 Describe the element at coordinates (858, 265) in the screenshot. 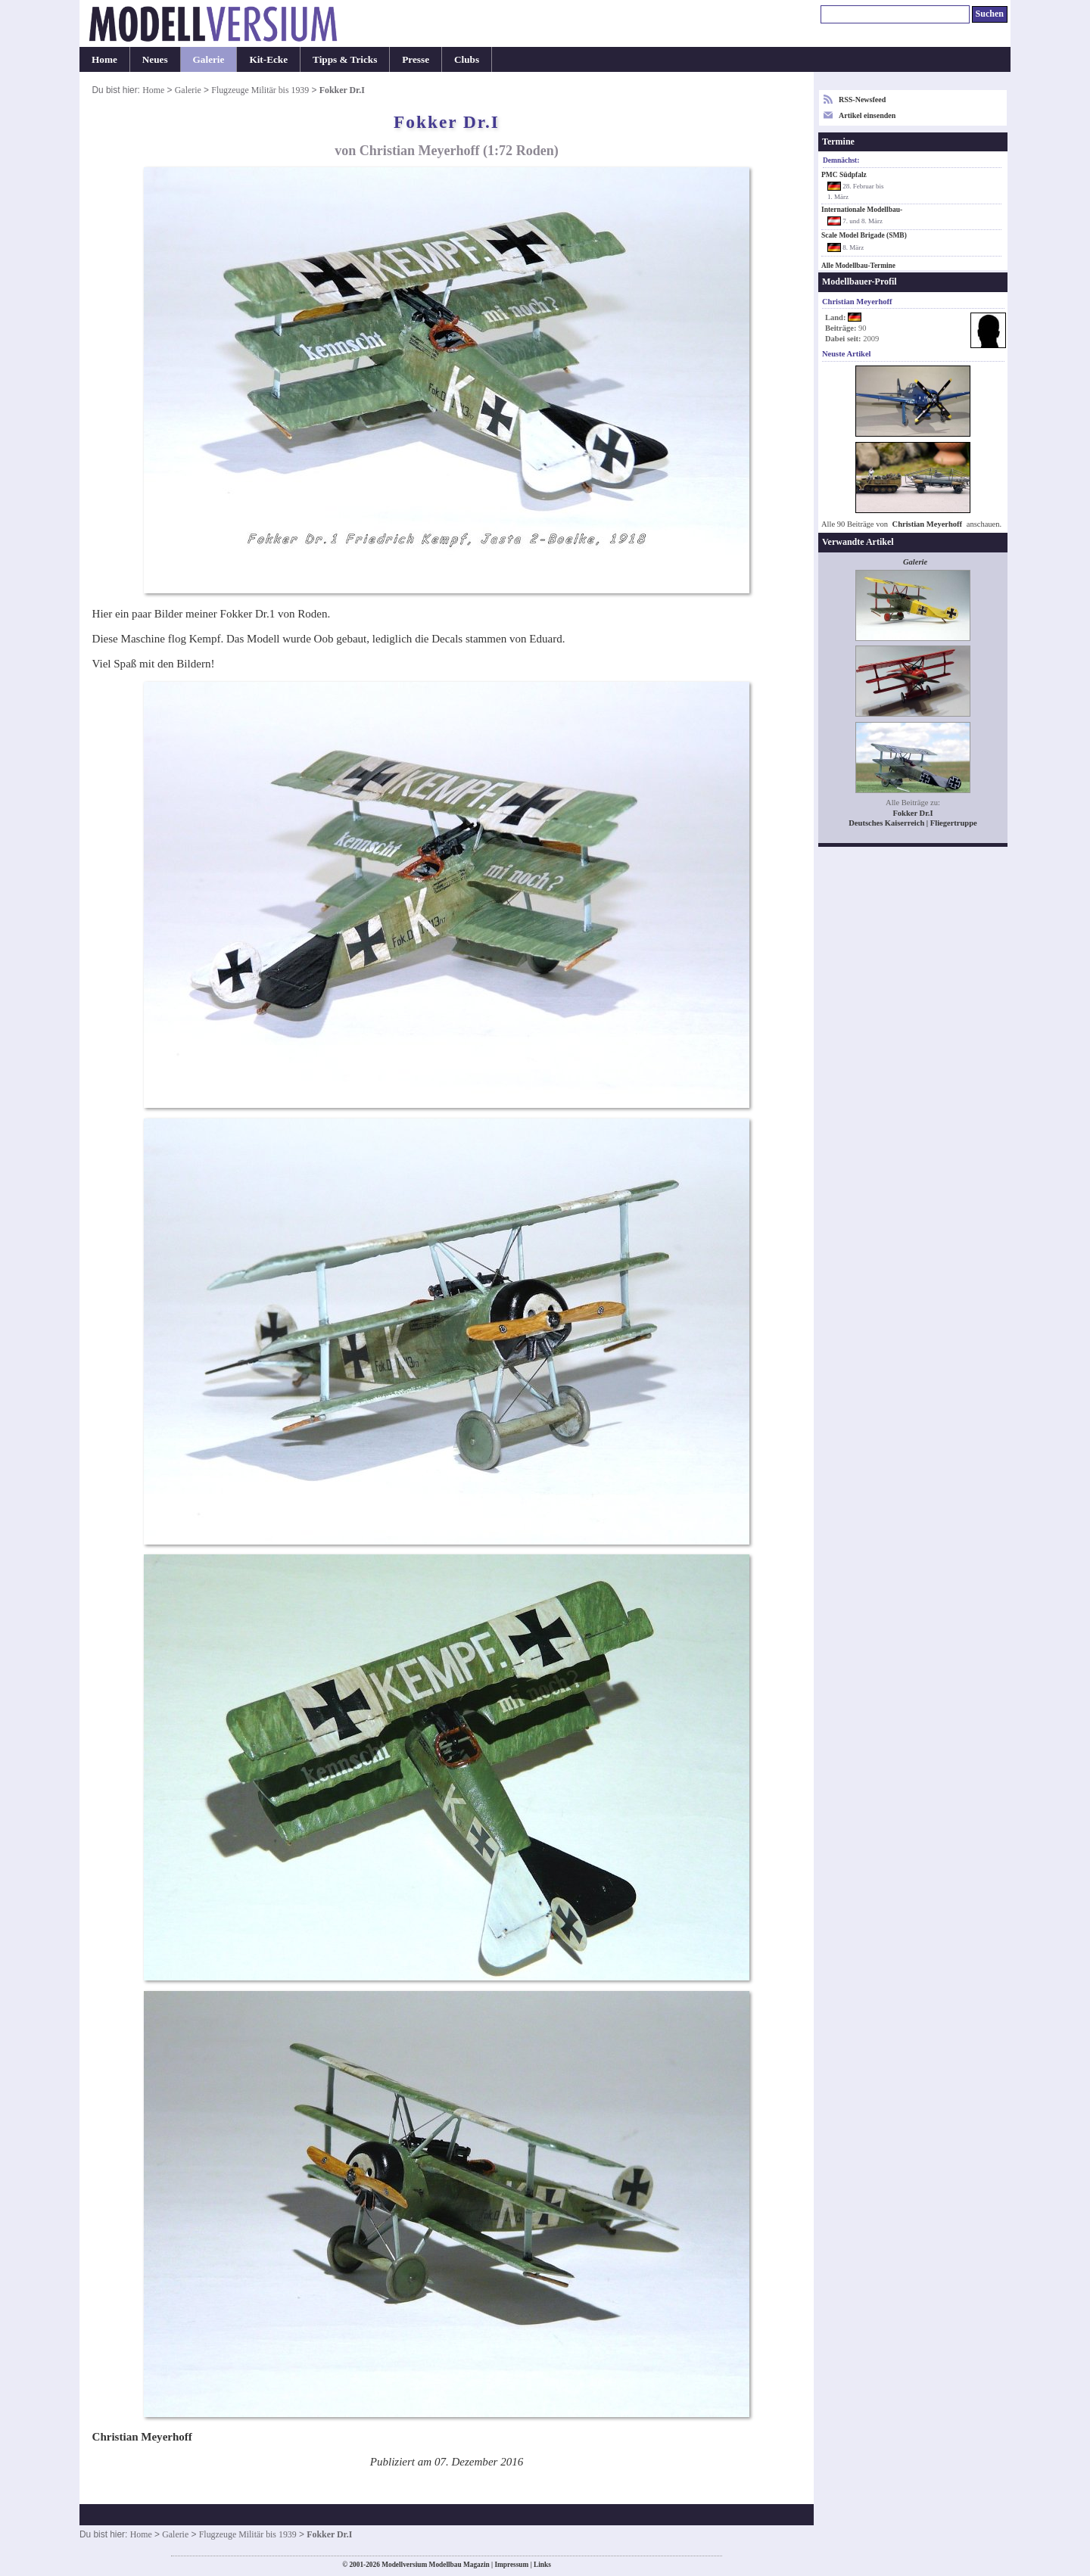

I see `Alle Modellbau-Termine` at that location.